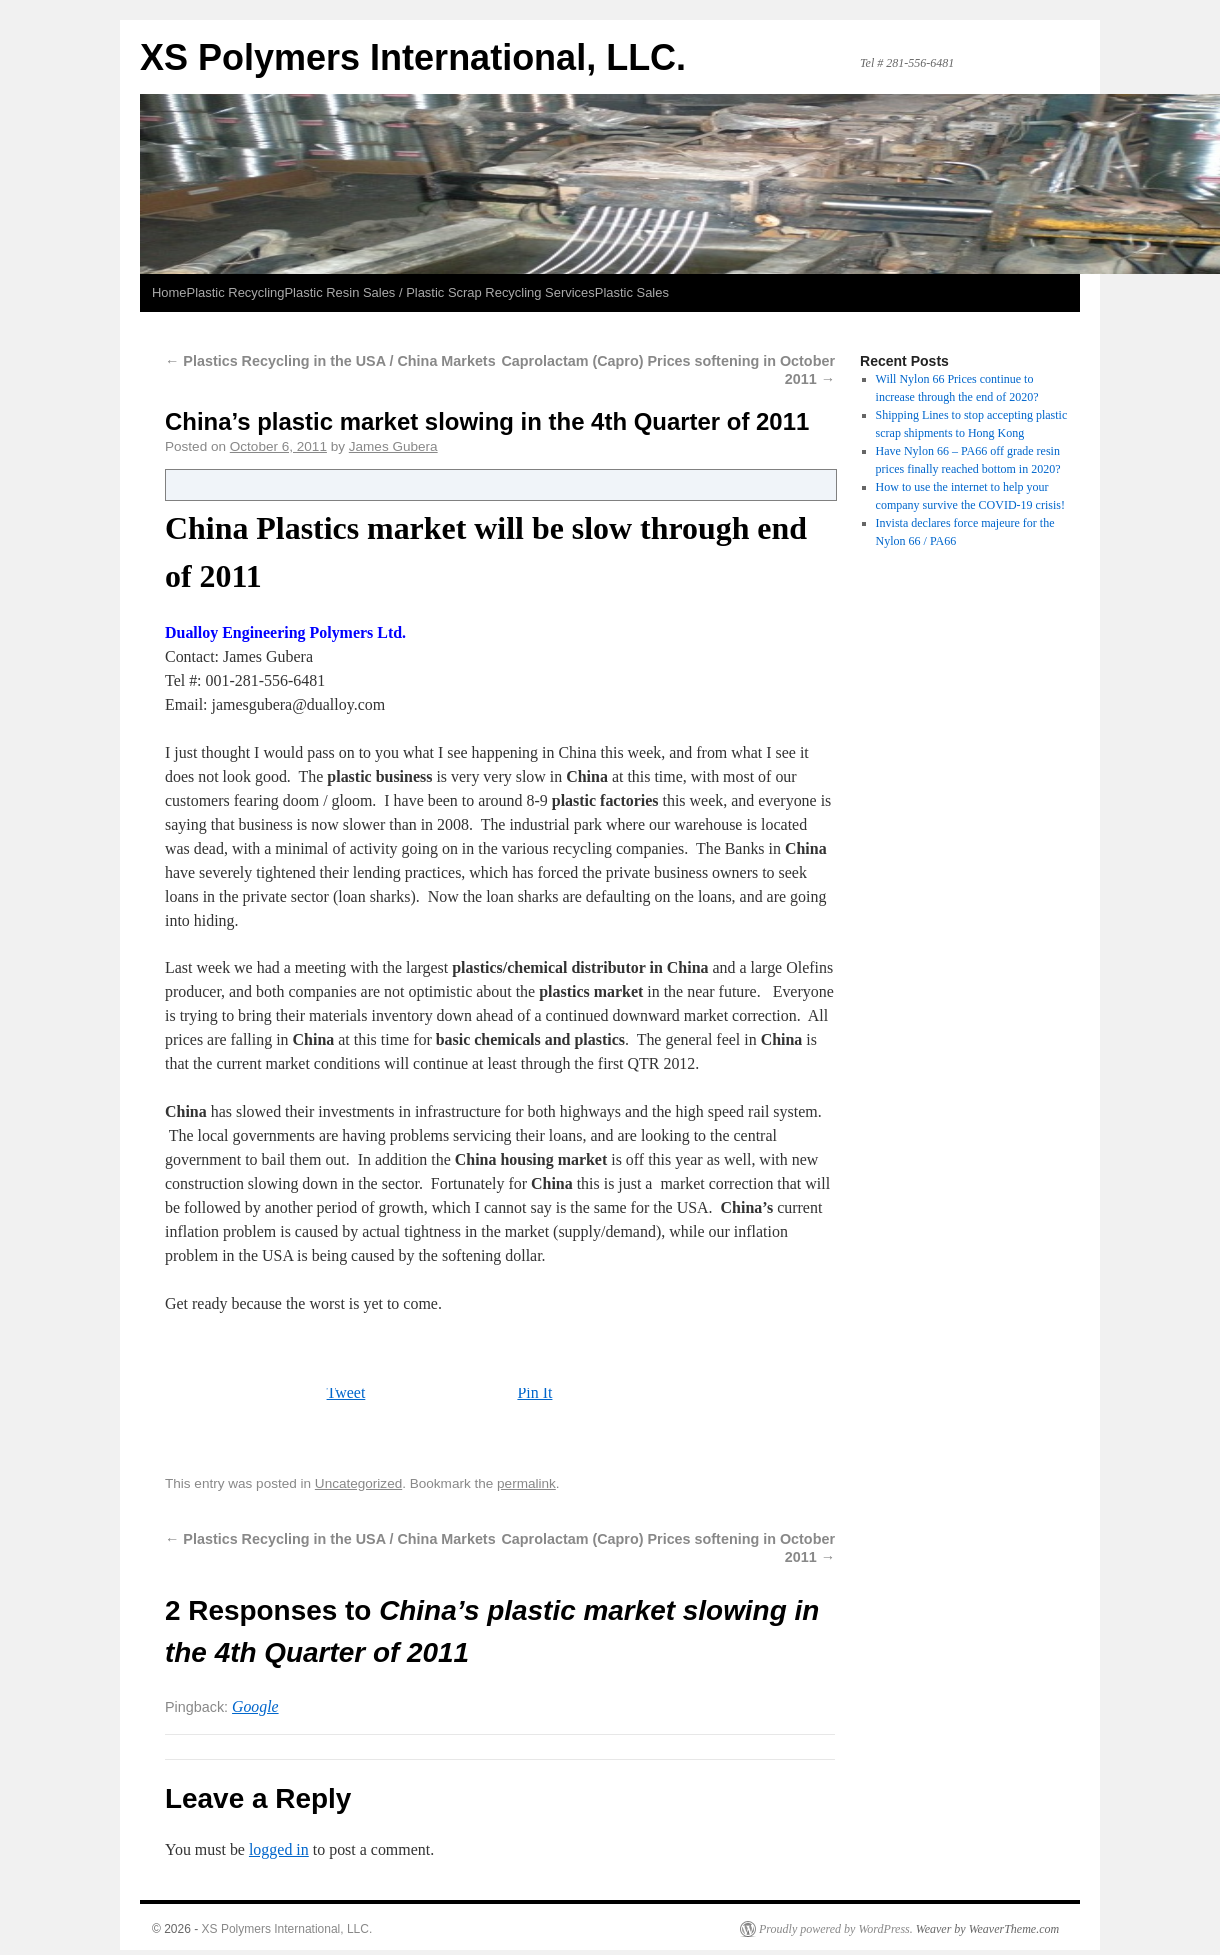 This screenshot has height=1955, width=1220. I want to click on James Gubera, so click(393, 446).